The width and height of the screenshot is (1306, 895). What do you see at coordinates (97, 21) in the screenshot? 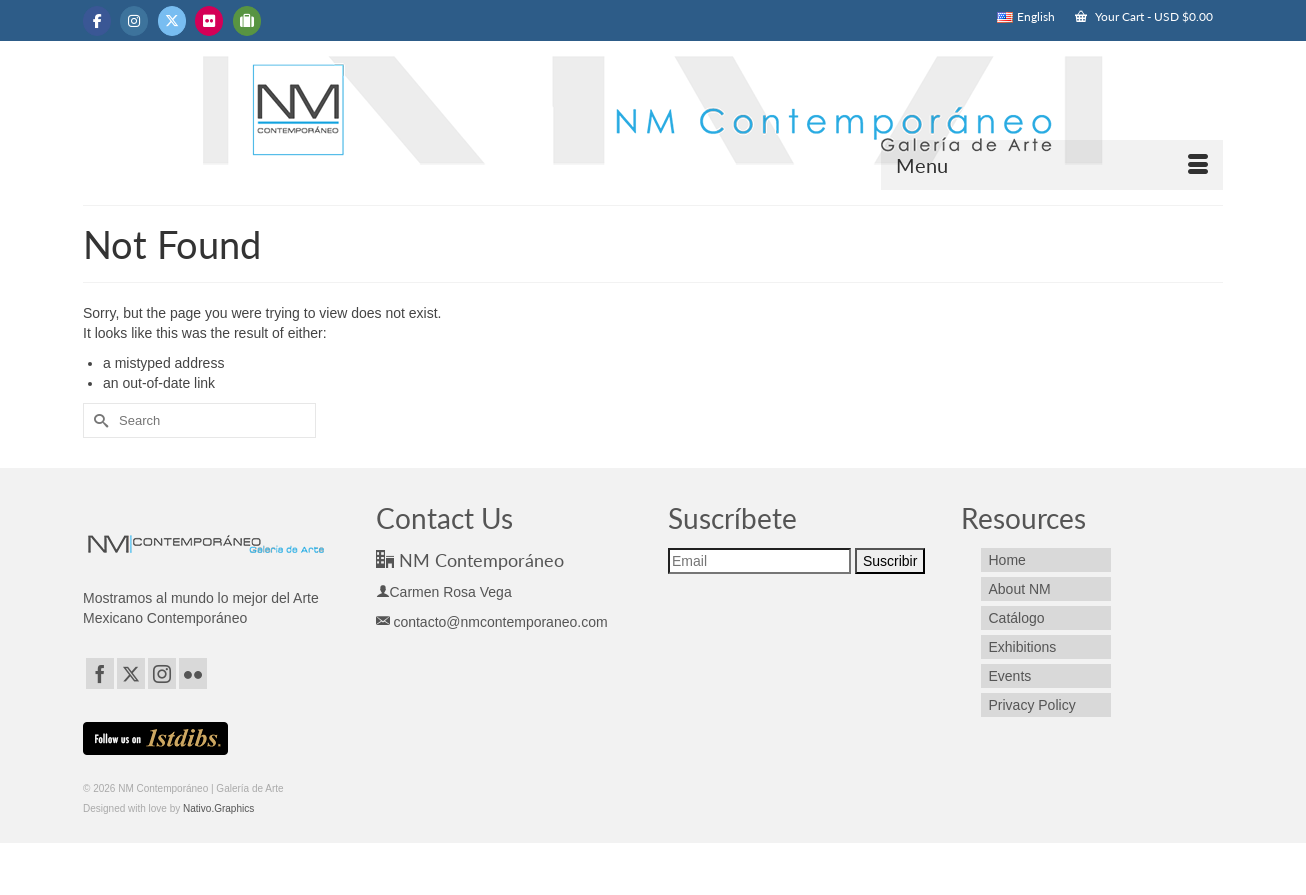
I see `[NM Contemporáneo | Galería de Arte on Facebook]` at bounding box center [97, 21].